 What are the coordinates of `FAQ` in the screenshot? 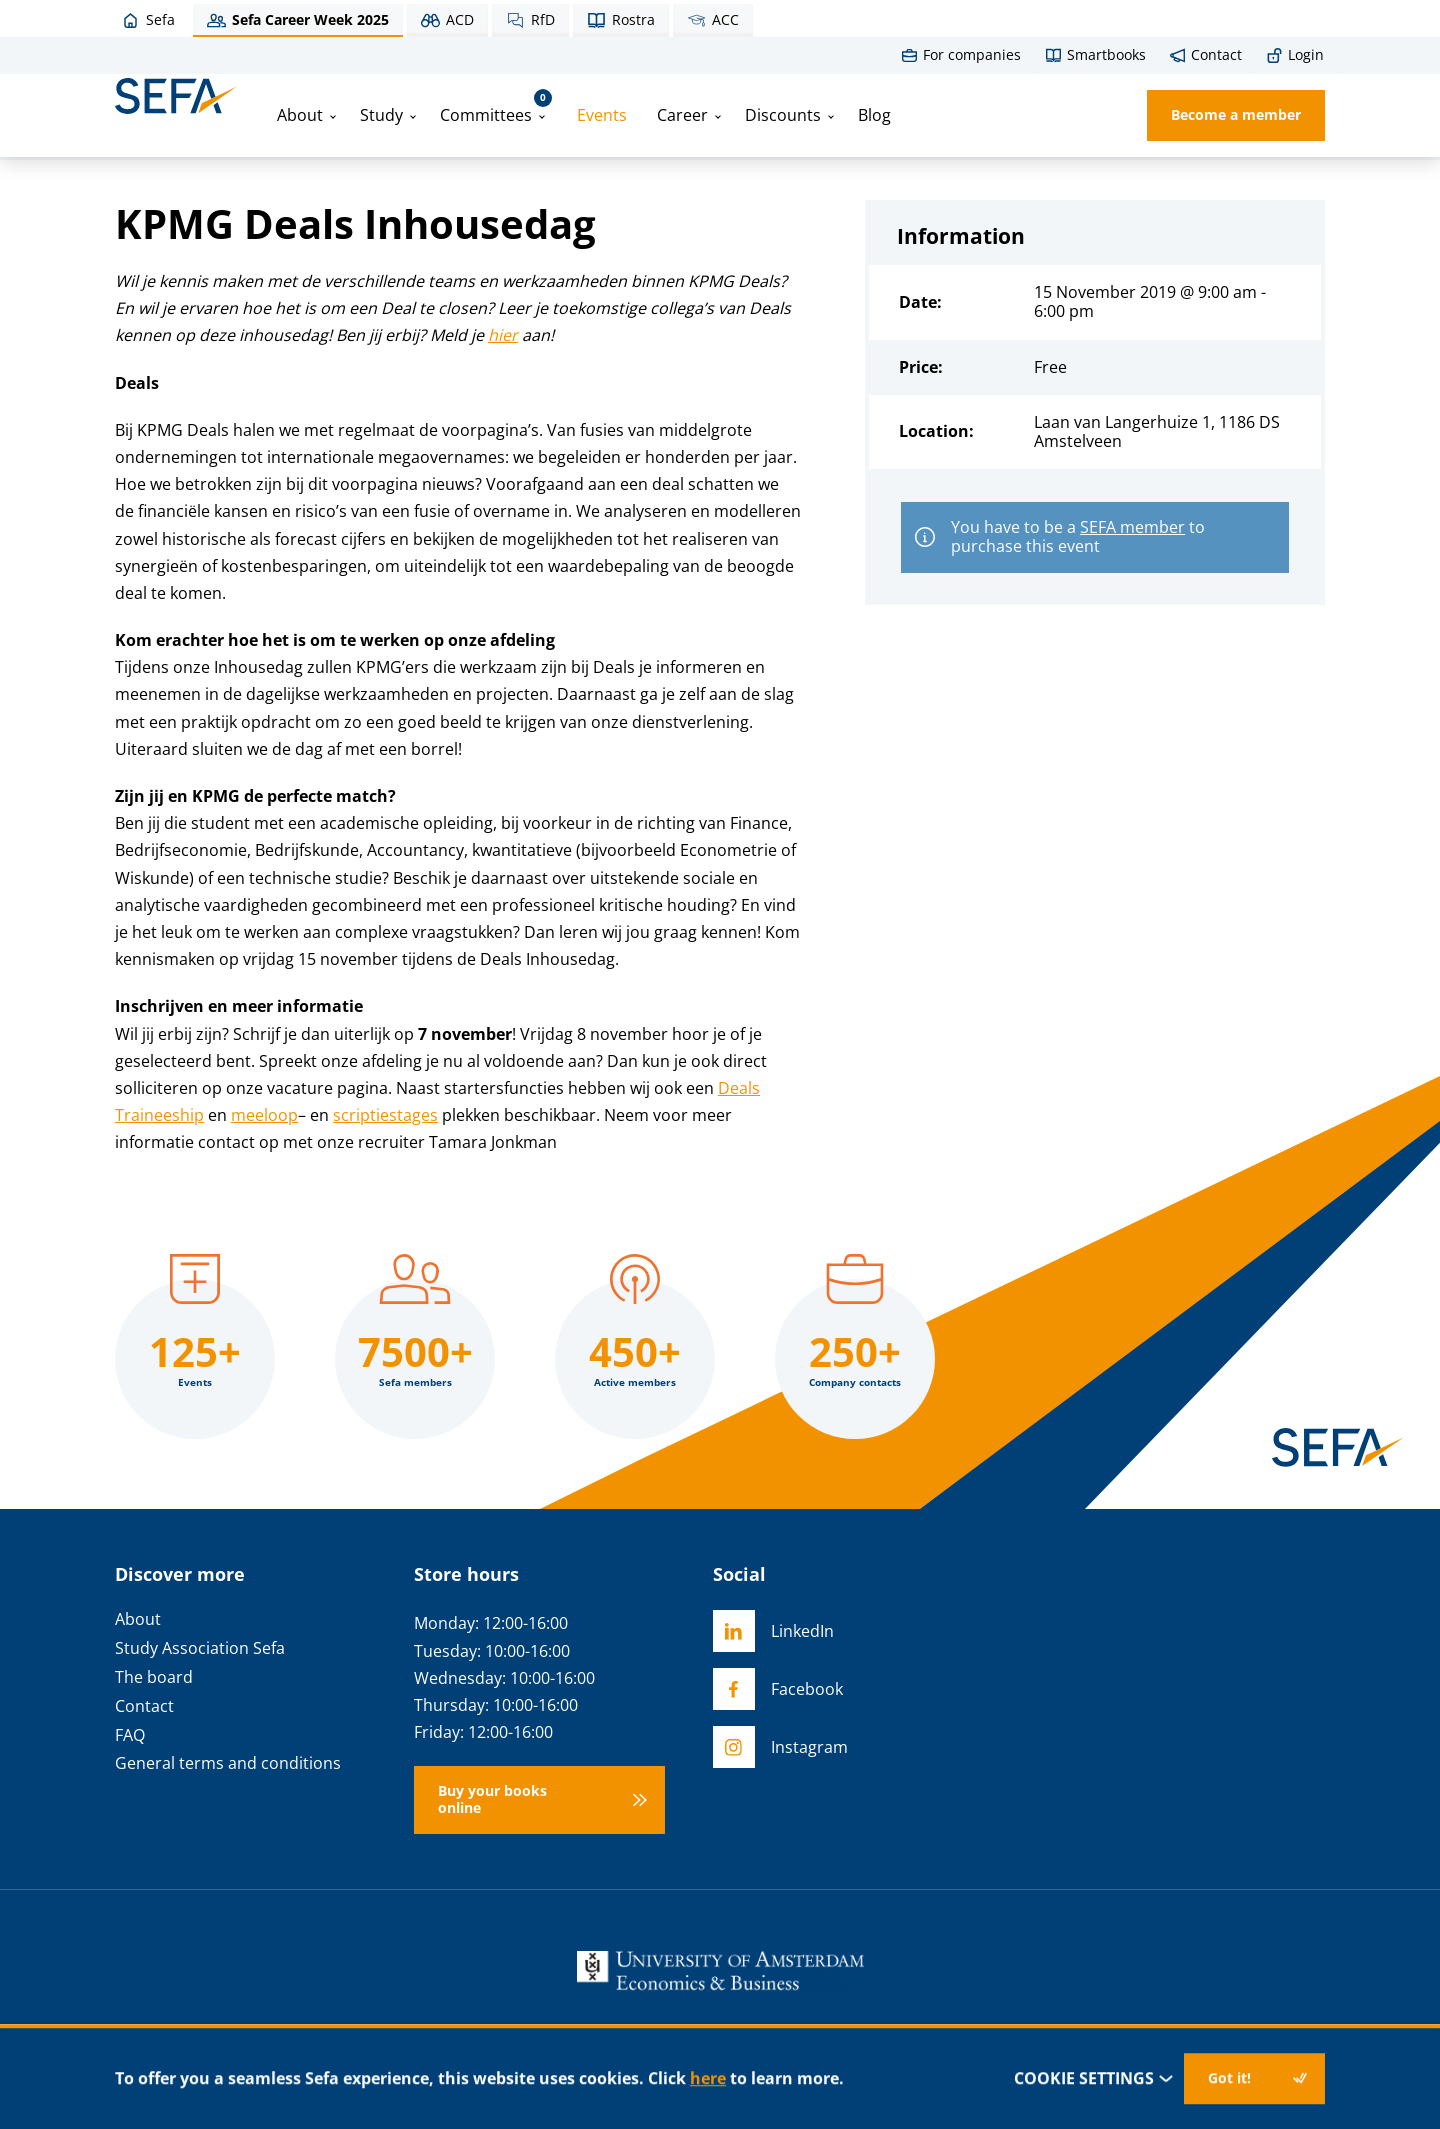 It's located at (130, 1735).